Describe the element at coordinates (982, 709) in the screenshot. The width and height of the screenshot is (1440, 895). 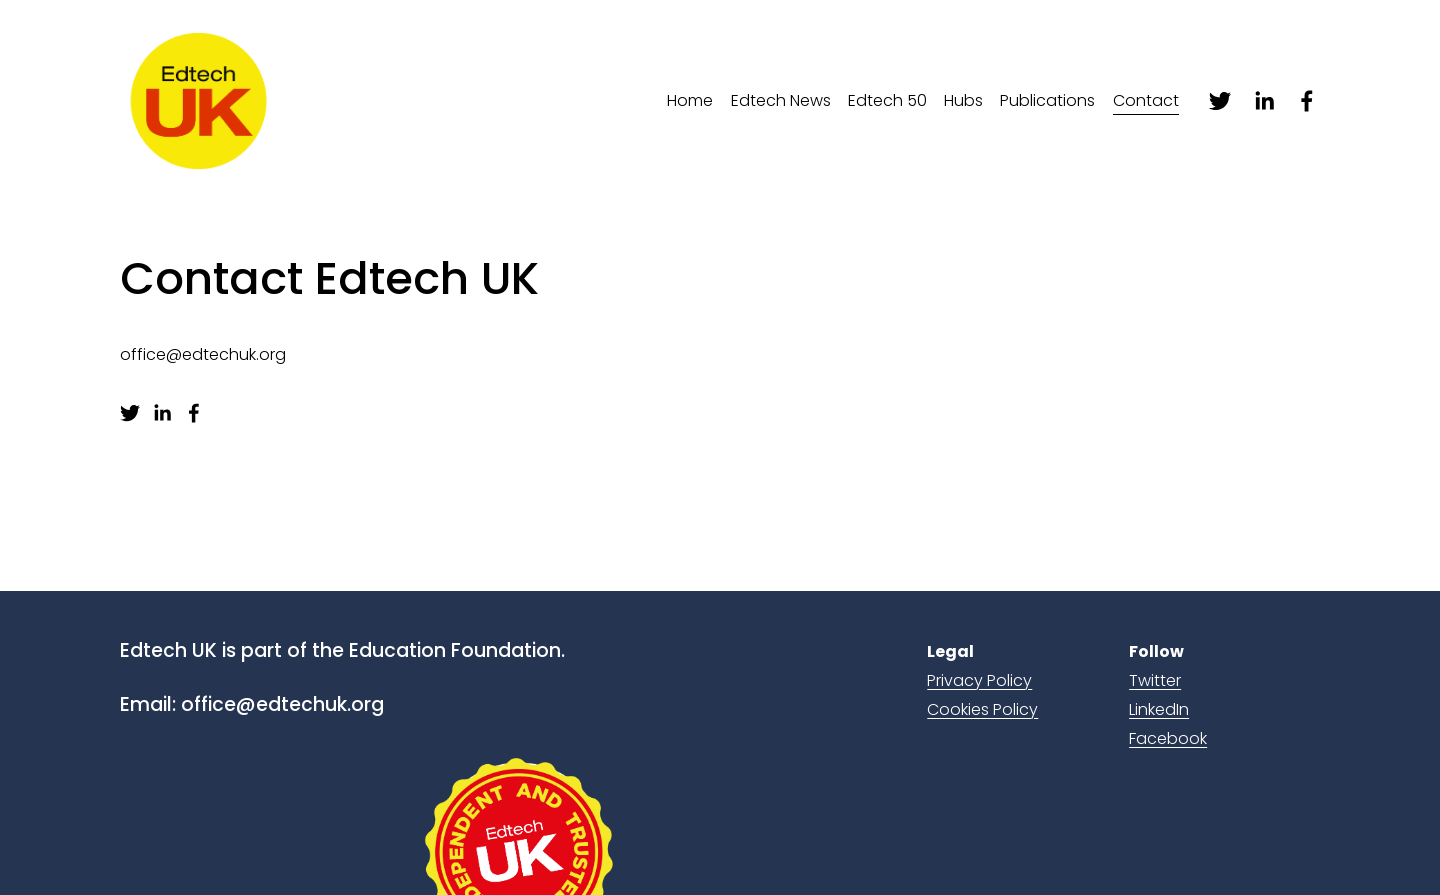
I see `Cookies Policy` at that location.